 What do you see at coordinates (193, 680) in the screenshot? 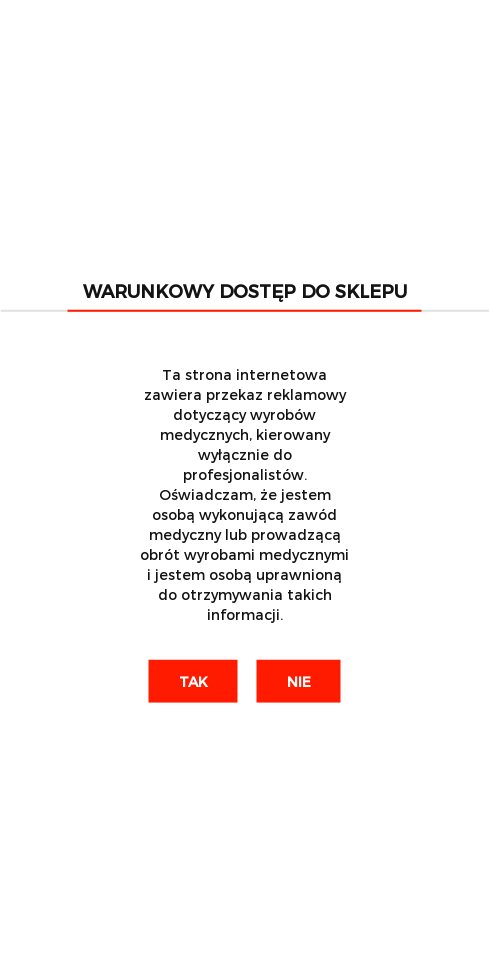
I see `Tak` at bounding box center [193, 680].